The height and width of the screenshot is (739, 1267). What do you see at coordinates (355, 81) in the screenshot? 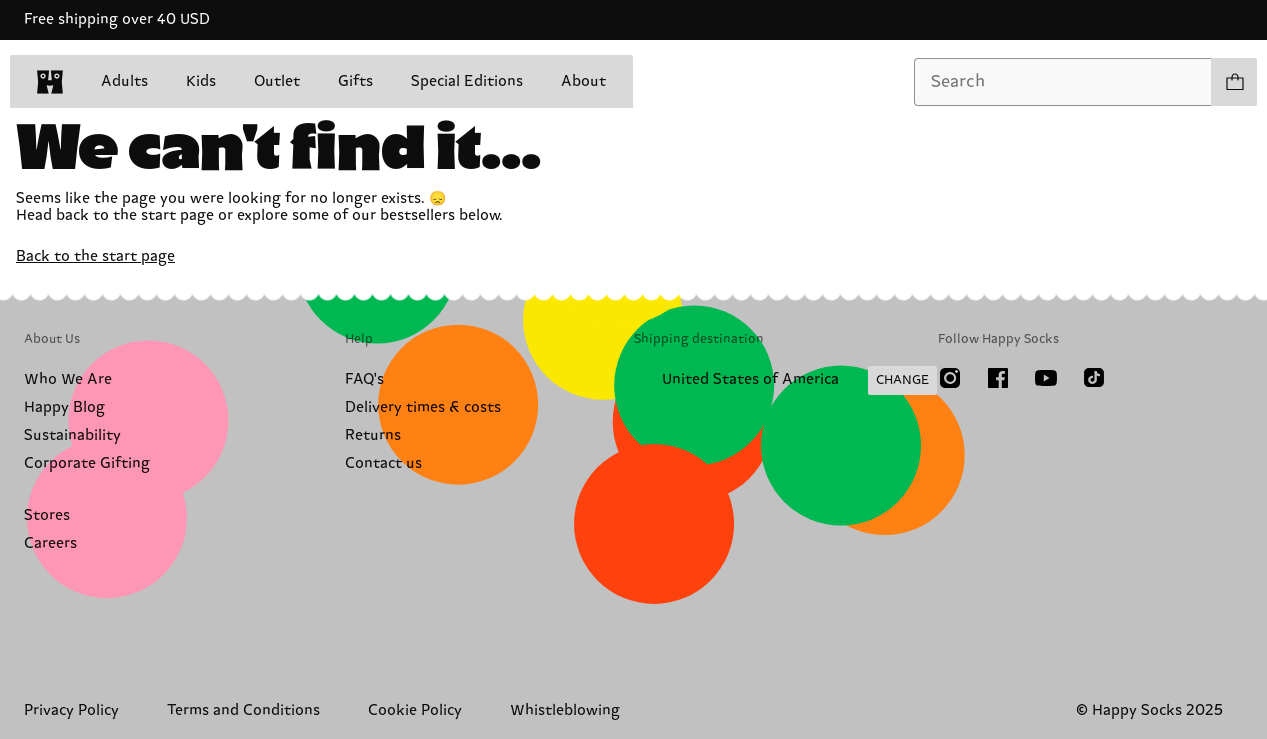
I see `Gifts` at bounding box center [355, 81].